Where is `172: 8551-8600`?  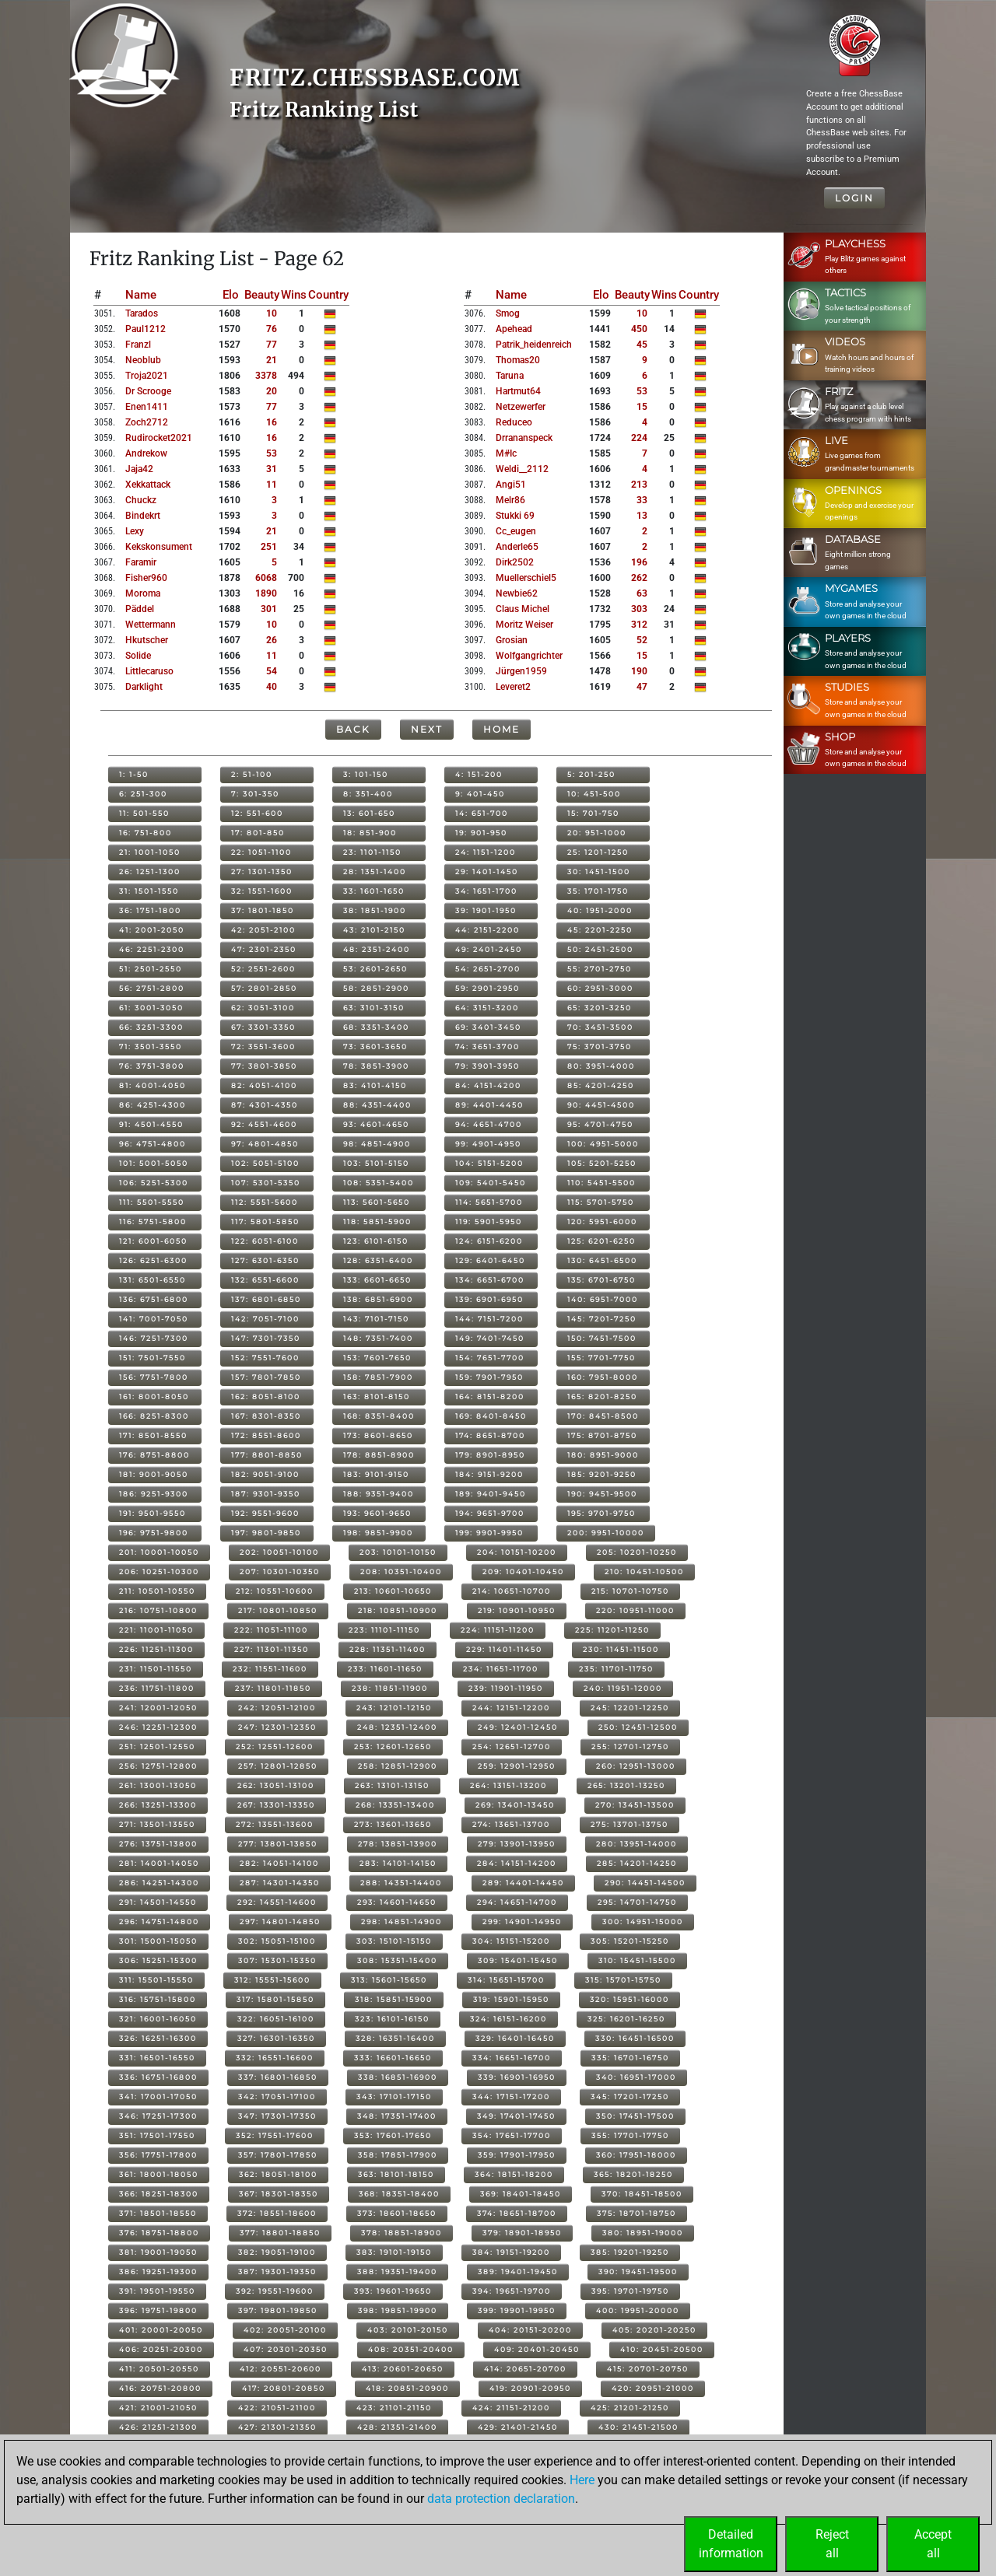
172: 8551-8600 is located at coordinates (266, 1435).